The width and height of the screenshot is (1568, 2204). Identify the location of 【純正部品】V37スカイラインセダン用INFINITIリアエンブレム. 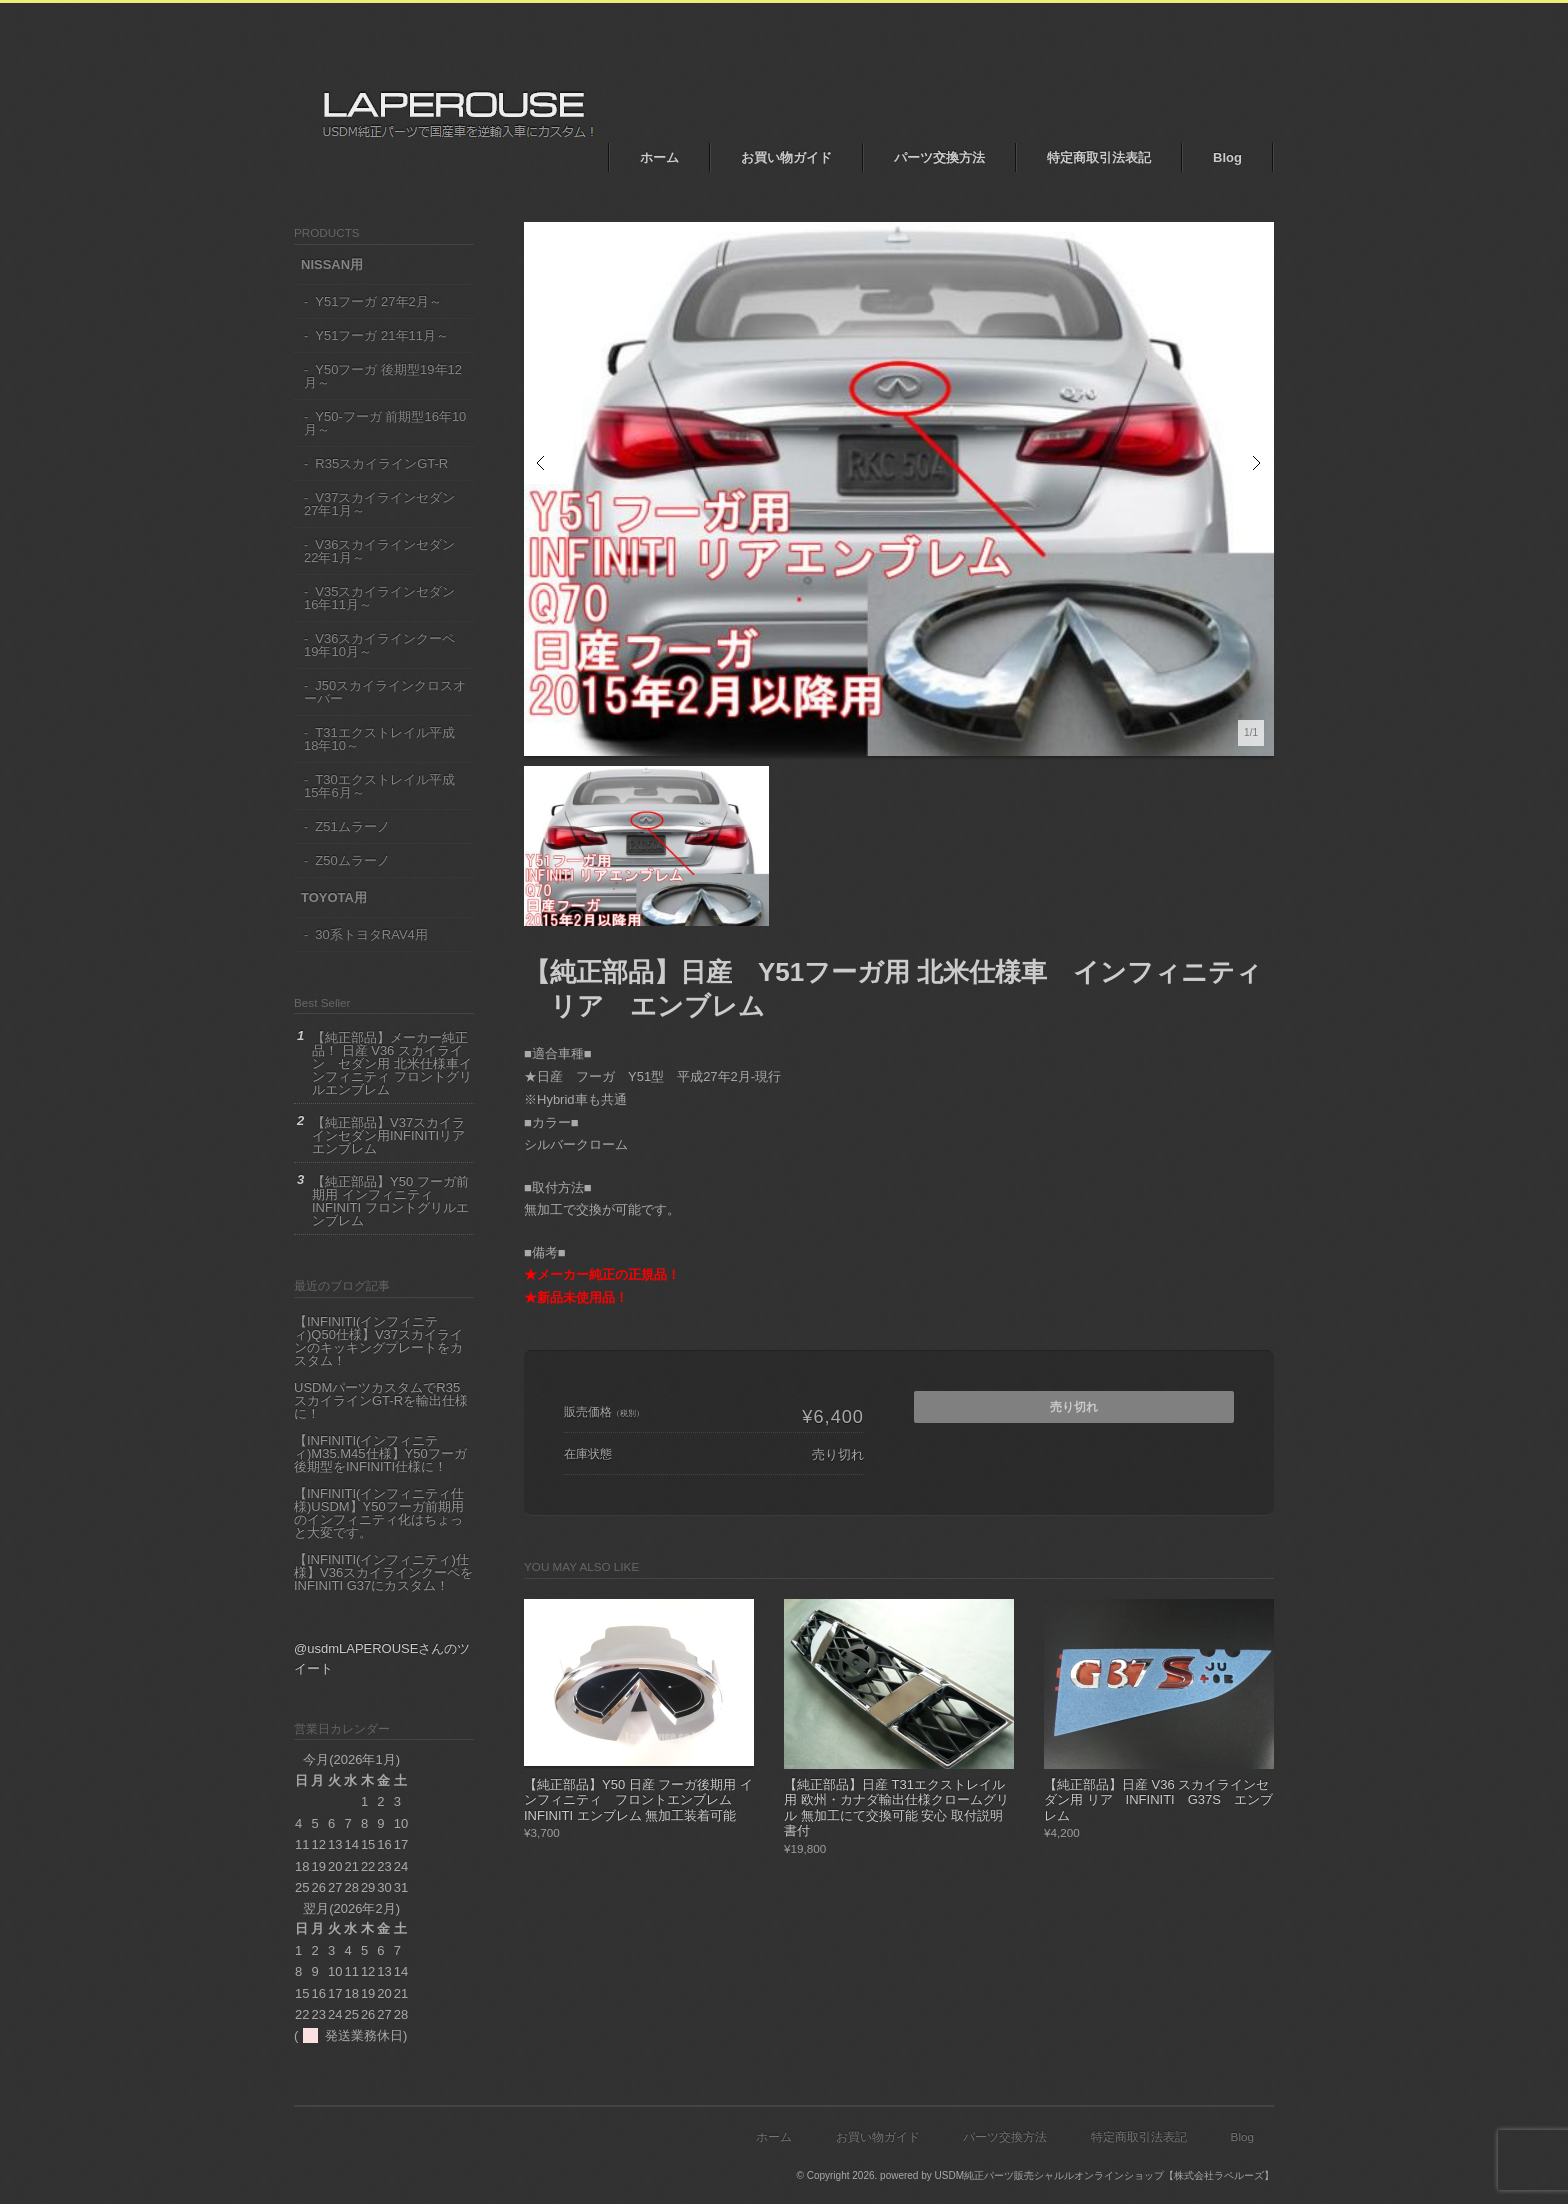
(388, 1135).